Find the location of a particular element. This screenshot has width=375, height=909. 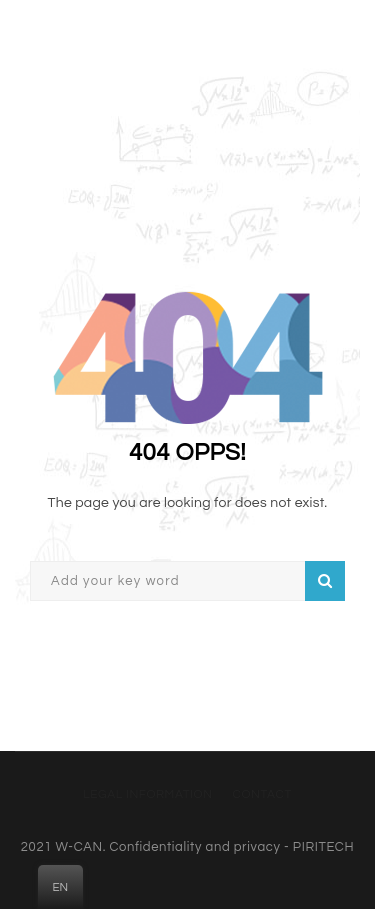

Legal information is located at coordinates (147, 794).